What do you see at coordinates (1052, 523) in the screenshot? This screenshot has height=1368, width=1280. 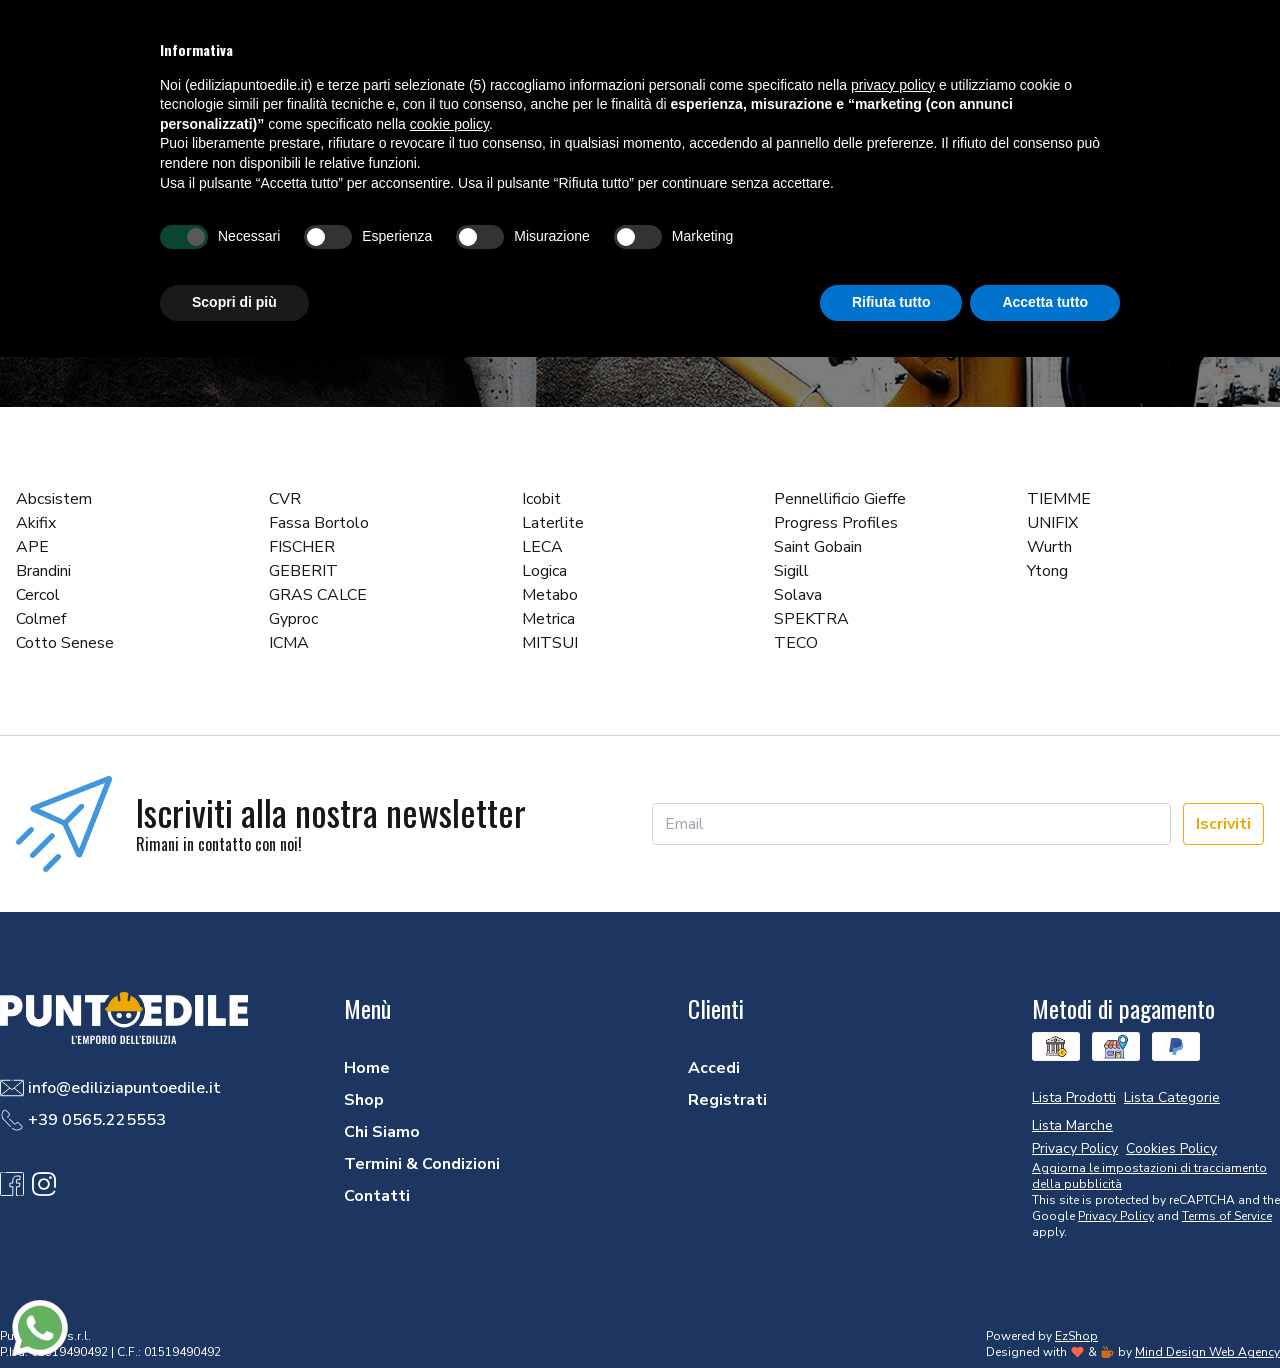 I see `UNIFIX` at bounding box center [1052, 523].